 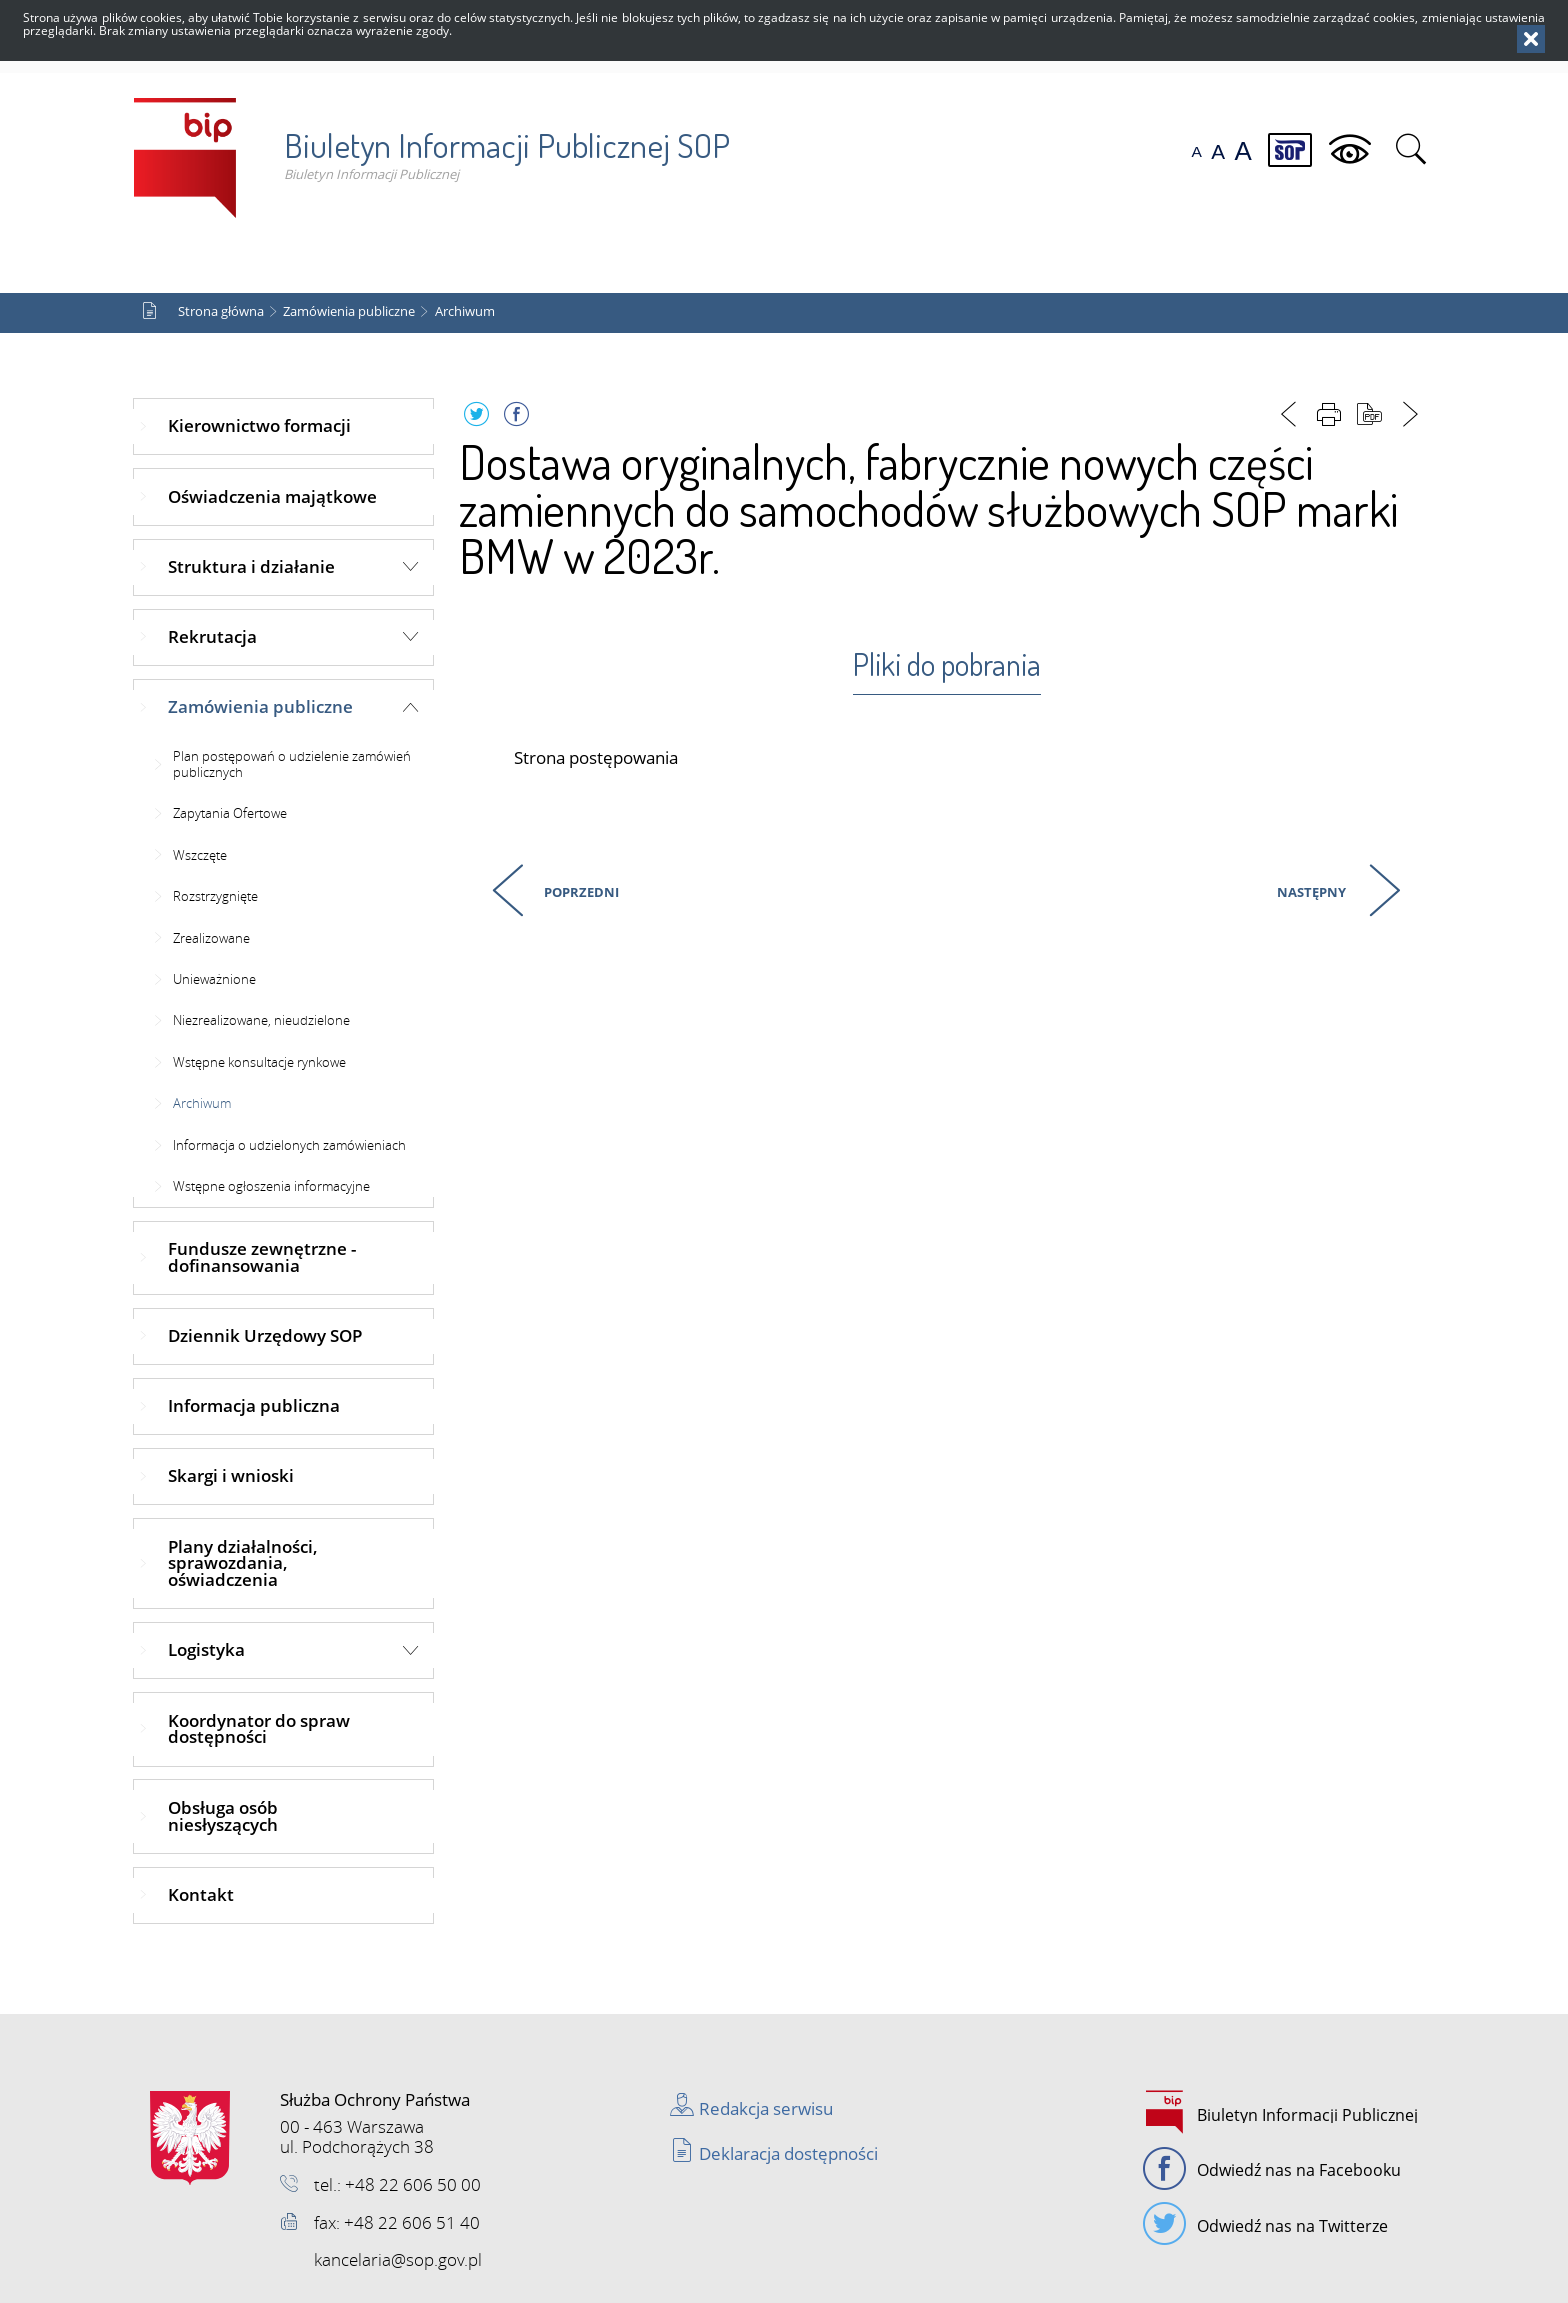 I want to click on Zapytania Ofertowe, so click(x=230, y=813).